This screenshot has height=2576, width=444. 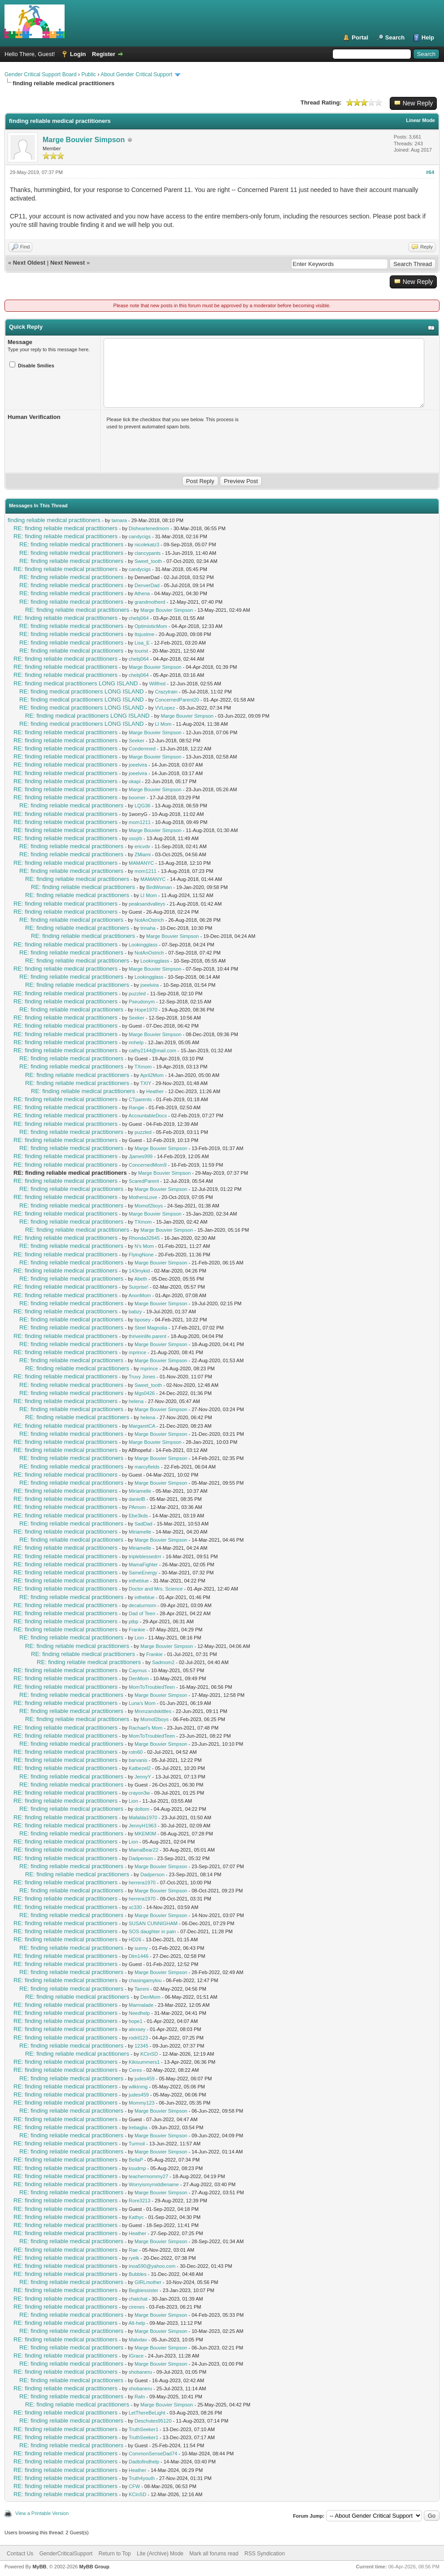 I want to click on tourist, so click(x=141, y=651).